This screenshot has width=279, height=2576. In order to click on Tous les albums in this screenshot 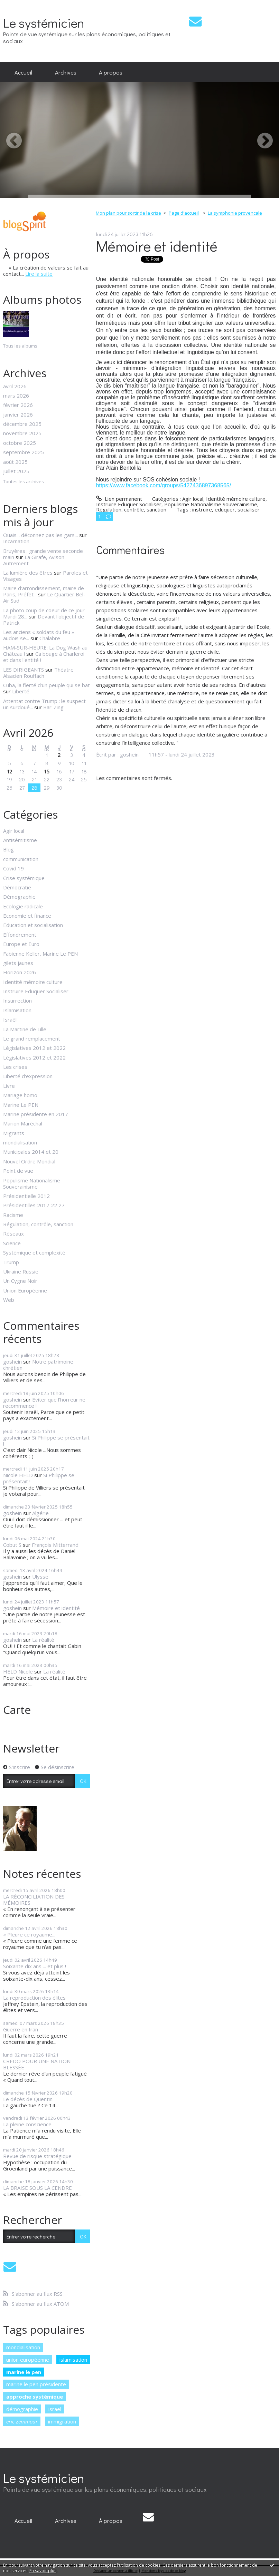, I will do `click(20, 346)`.